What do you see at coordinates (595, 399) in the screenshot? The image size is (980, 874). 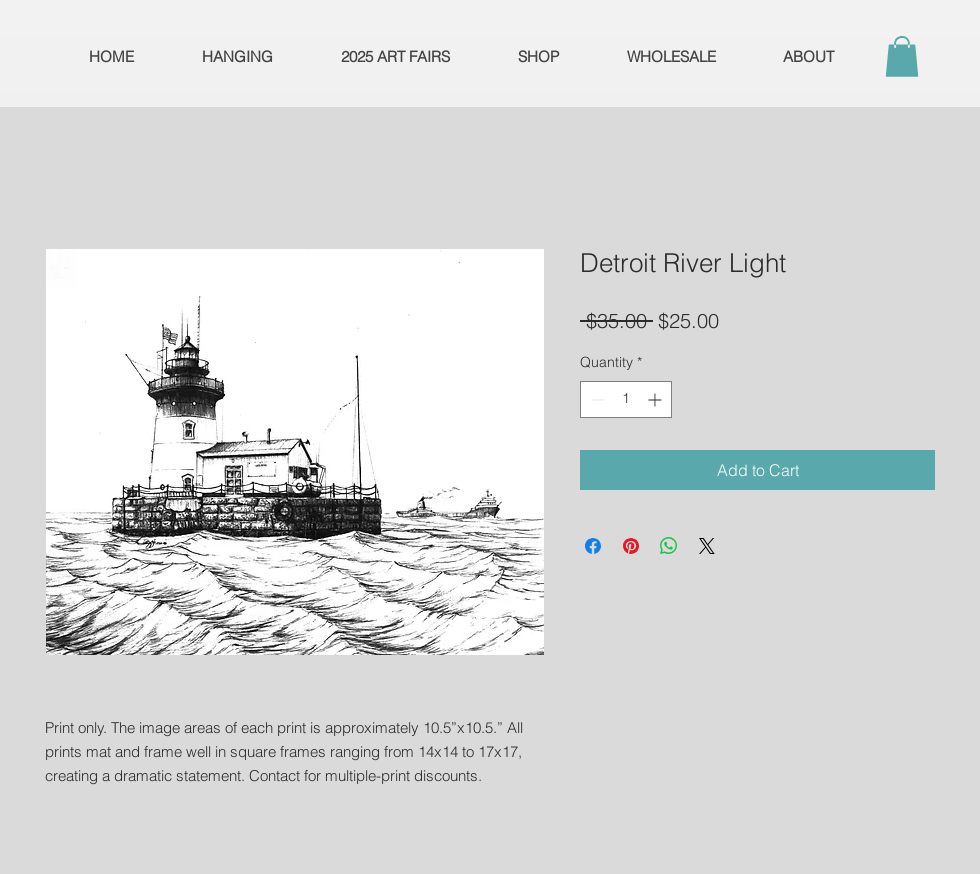 I see `[Decrement]` at bounding box center [595, 399].